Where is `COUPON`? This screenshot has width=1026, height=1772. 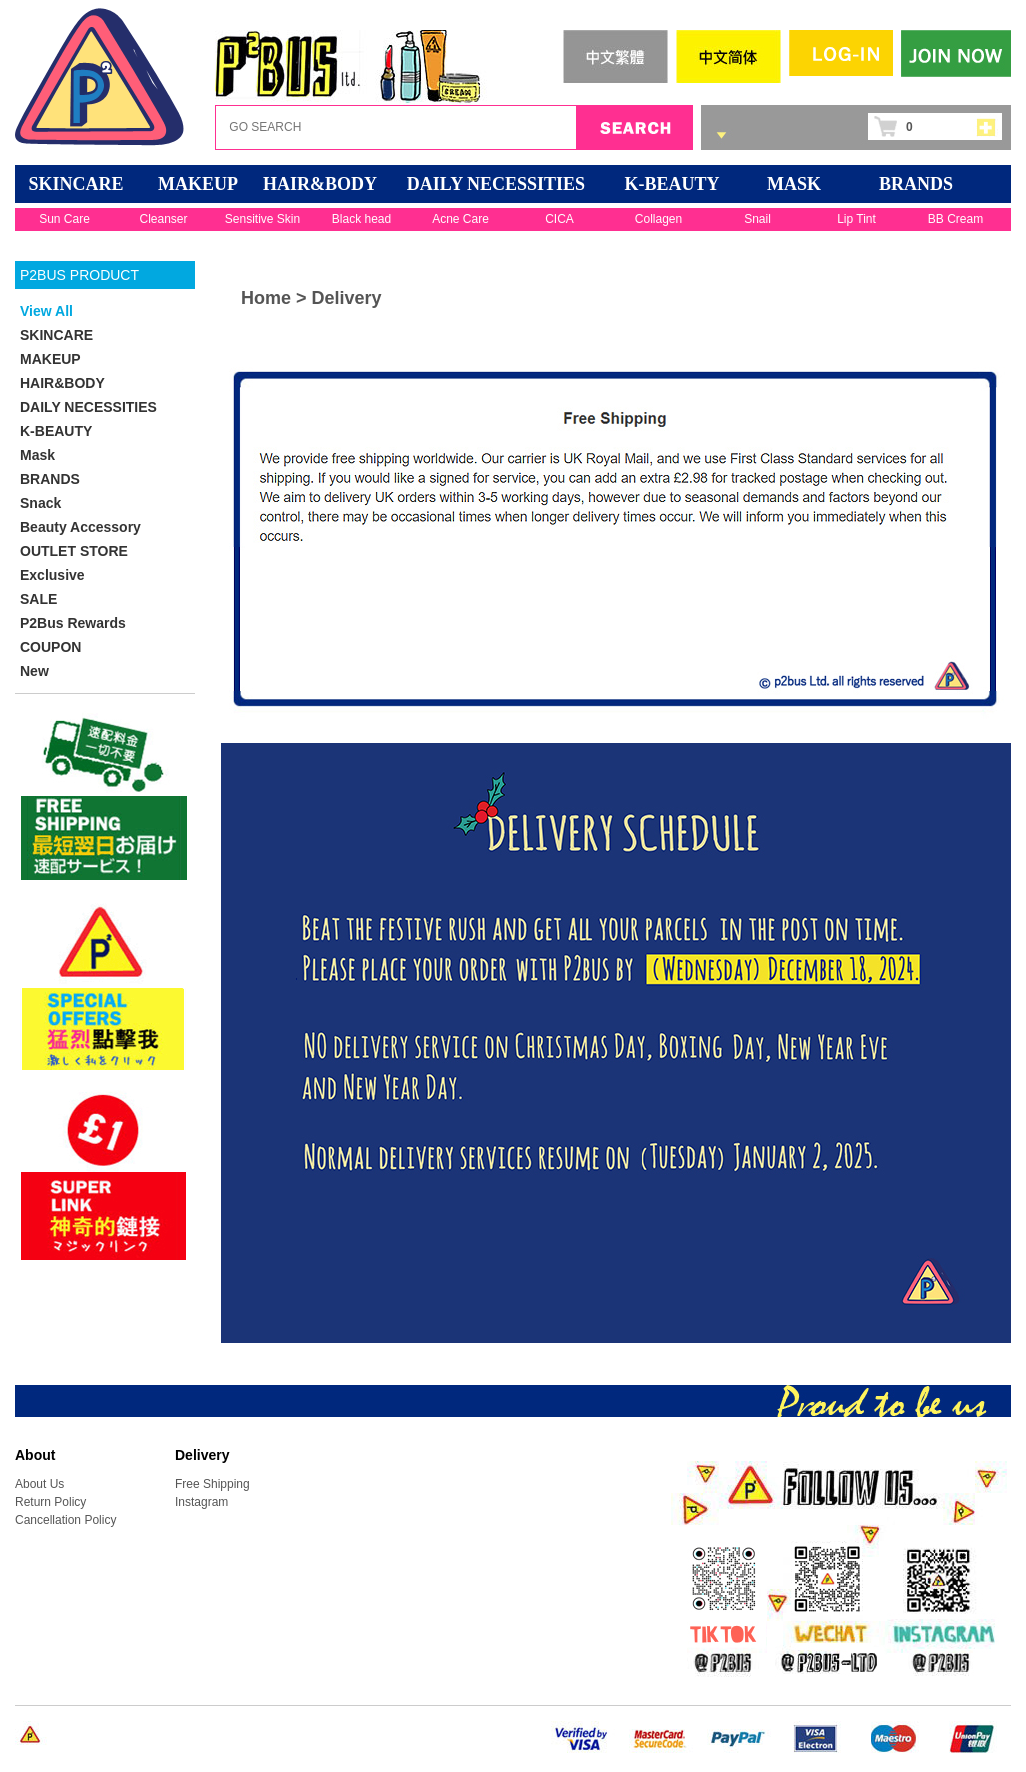
COUPON is located at coordinates (50, 647).